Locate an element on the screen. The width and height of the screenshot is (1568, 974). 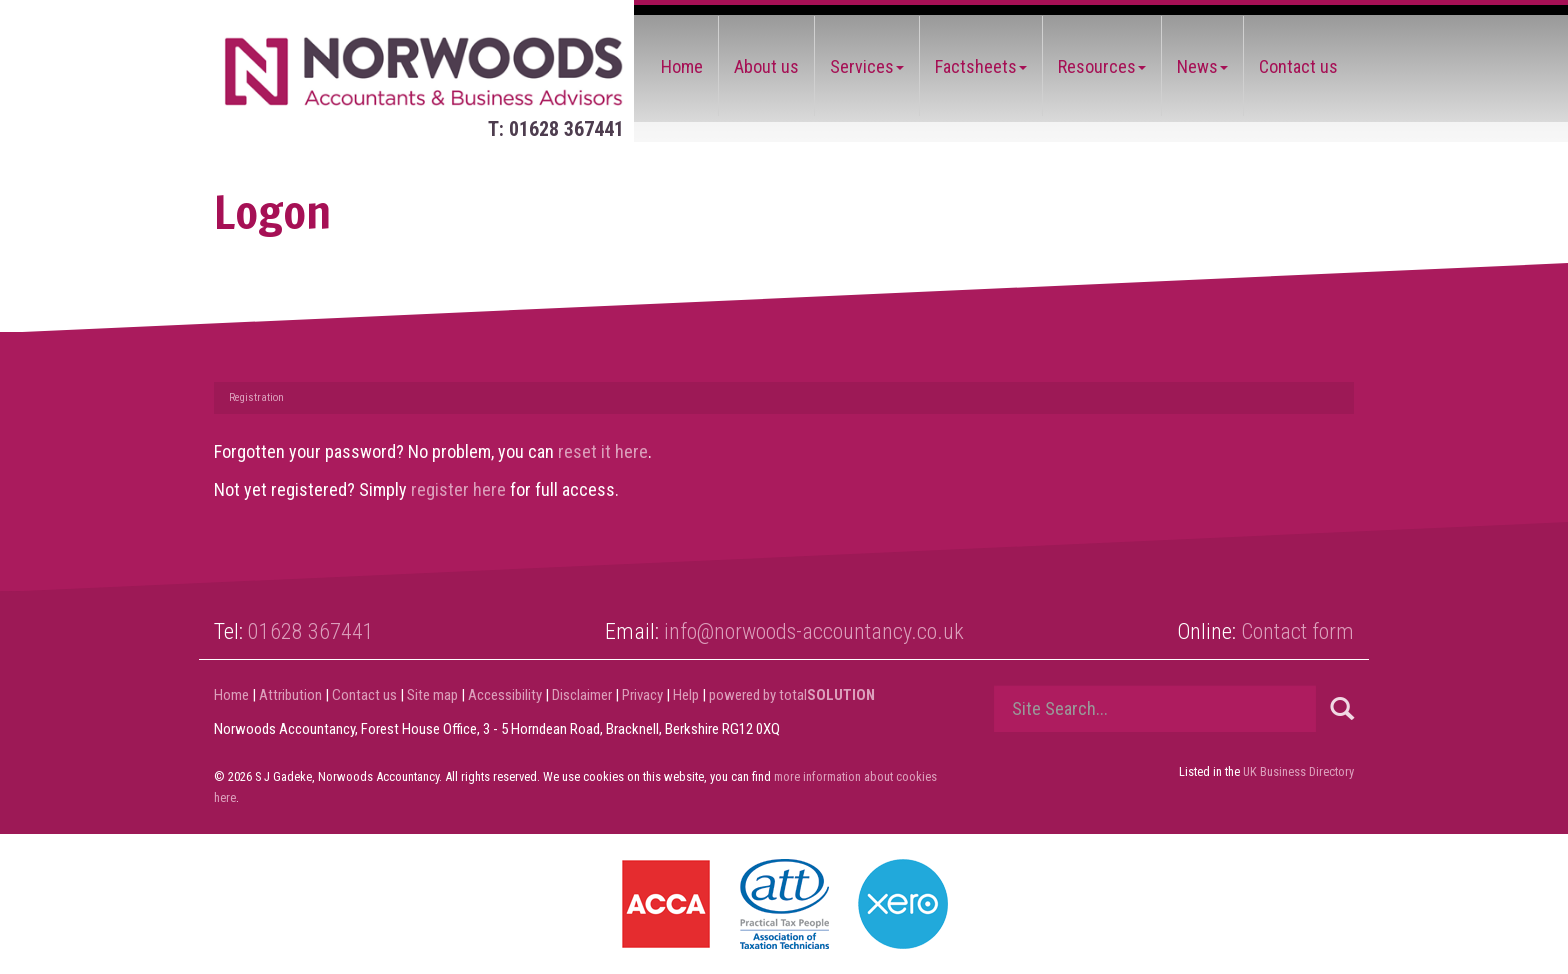
Accessibility is located at coordinates (505, 695).